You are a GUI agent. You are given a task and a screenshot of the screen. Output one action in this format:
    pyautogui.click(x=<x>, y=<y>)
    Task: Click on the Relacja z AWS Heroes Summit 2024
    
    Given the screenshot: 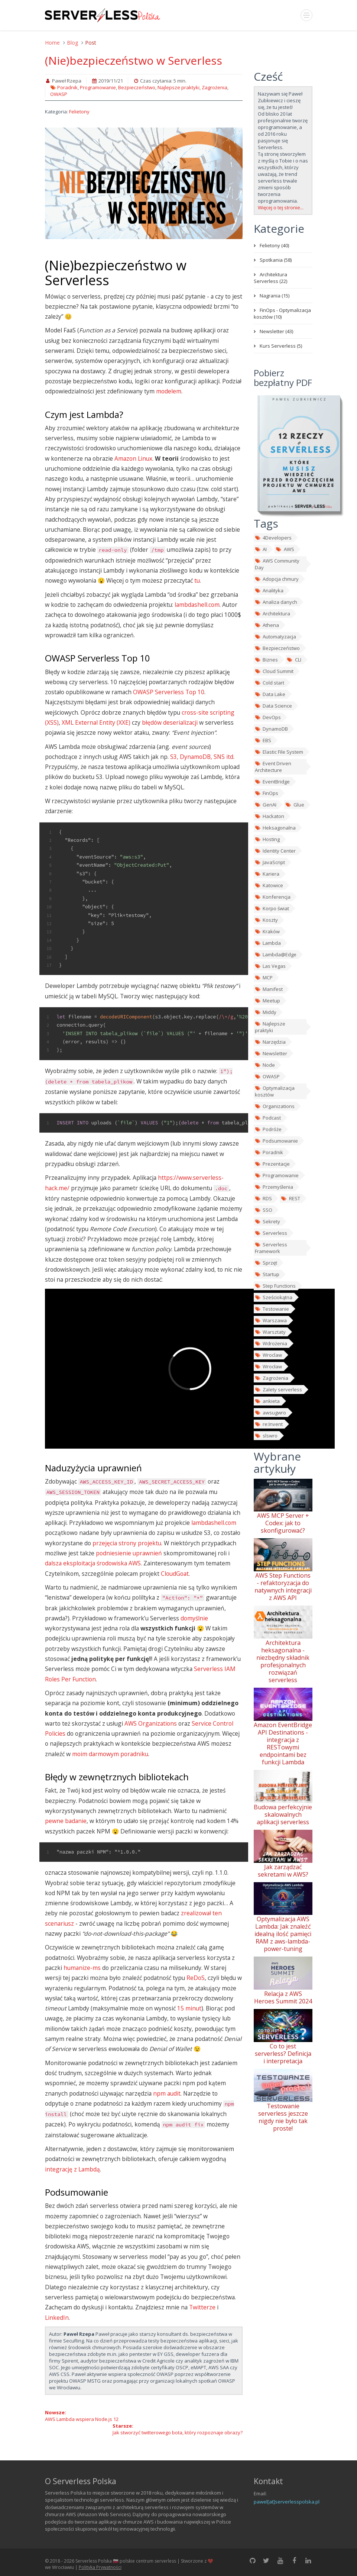 What is the action you would take?
    pyautogui.click(x=283, y=1997)
    